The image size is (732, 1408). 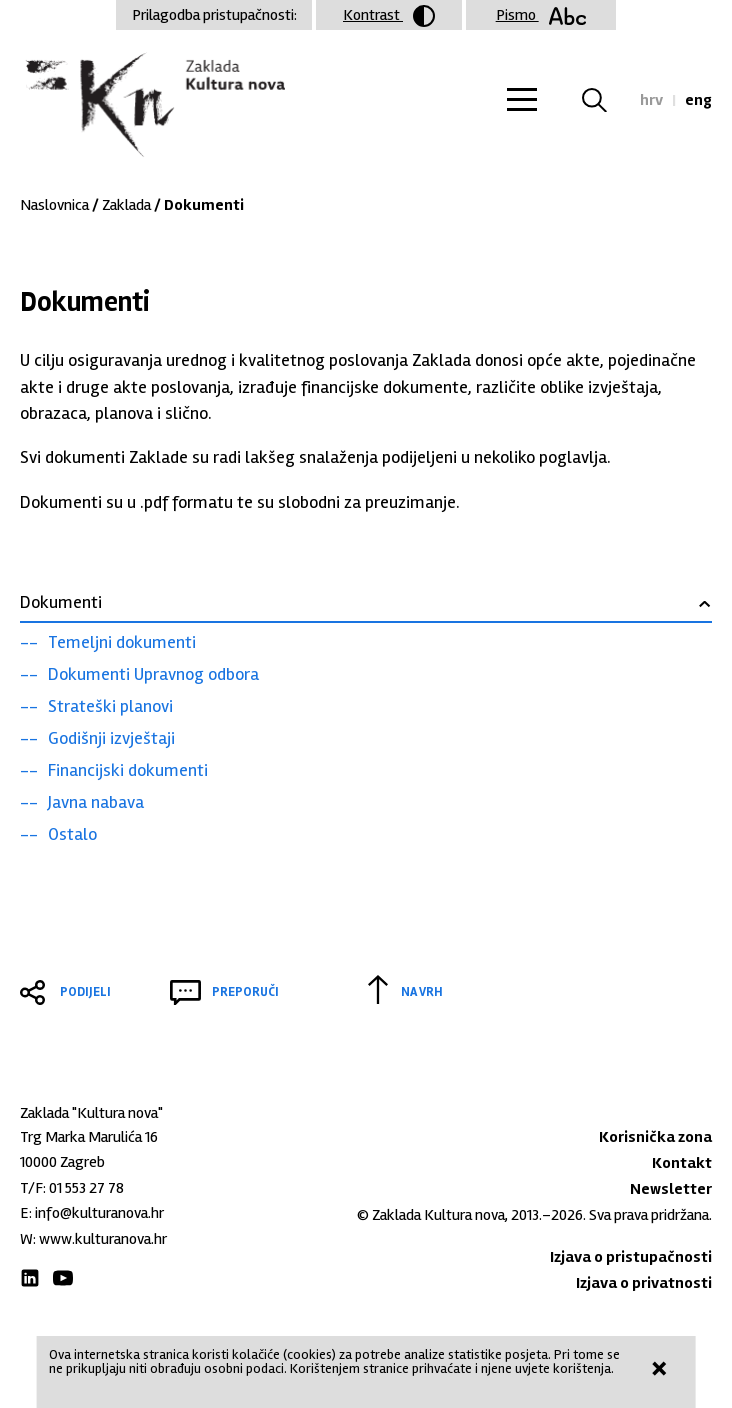 What do you see at coordinates (671, 1189) in the screenshot?
I see `Newsletter` at bounding box center [671, 1189].